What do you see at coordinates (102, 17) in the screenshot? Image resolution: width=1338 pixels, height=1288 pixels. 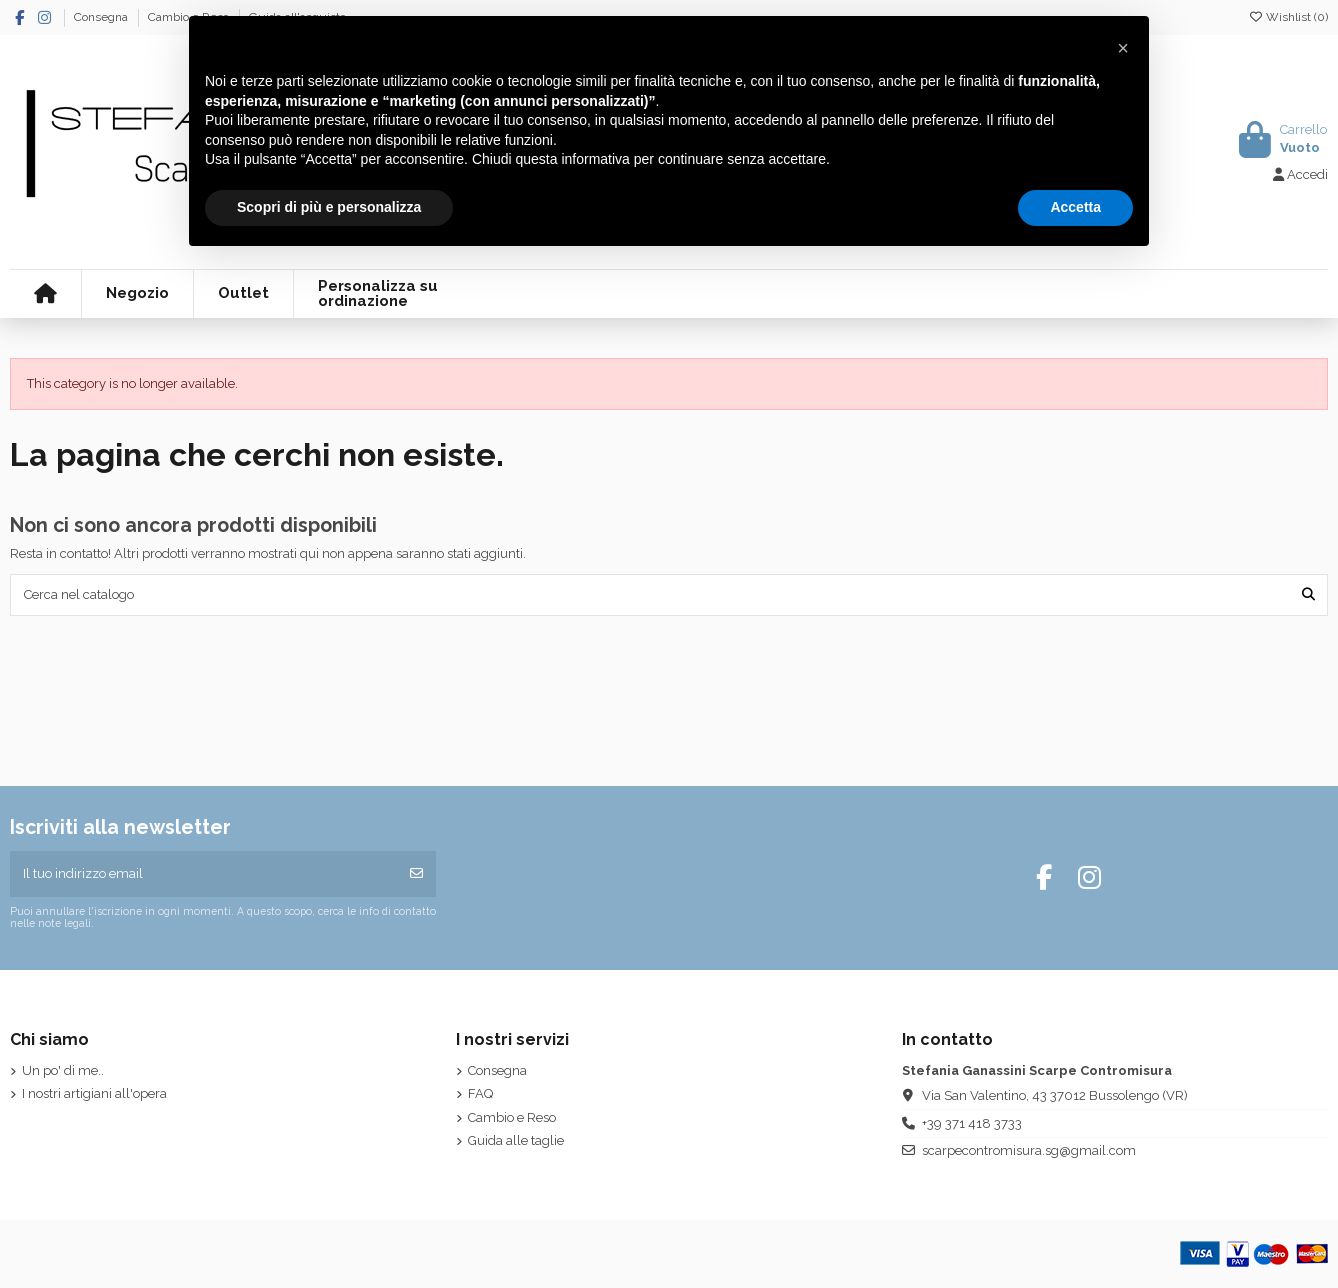 I see `Consegna` at bounding box center [102, 17].